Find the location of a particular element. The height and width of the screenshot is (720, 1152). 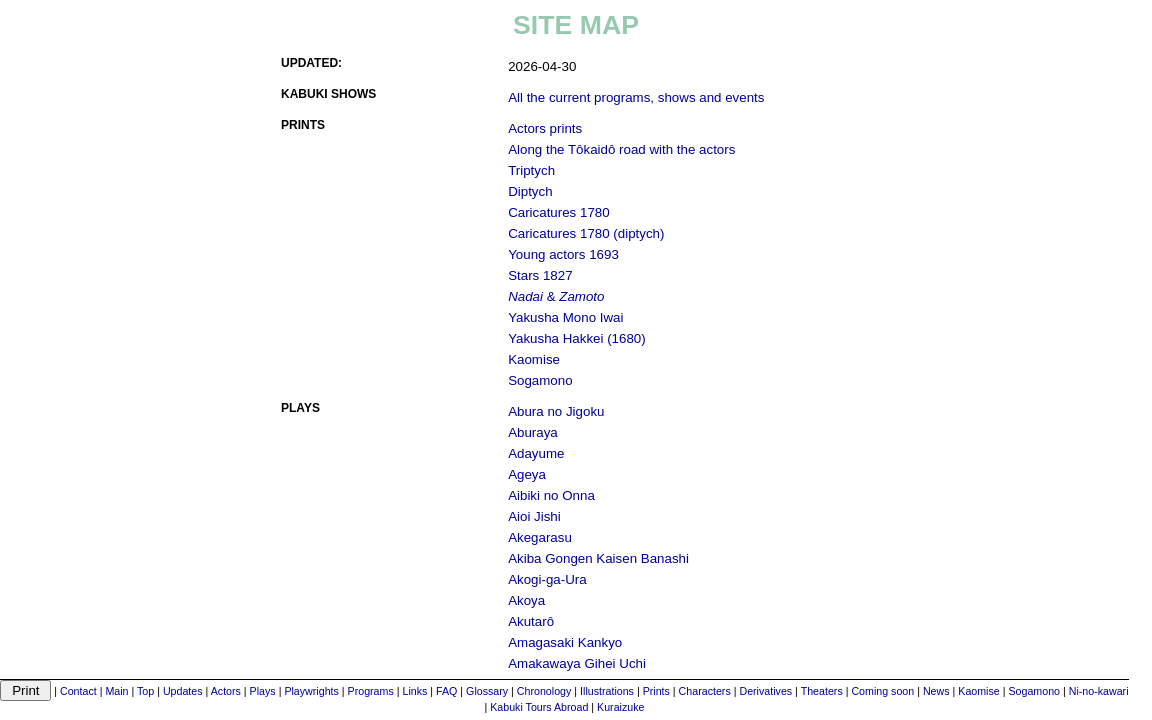

Stars 1827 is located at coordinates (540, 275).